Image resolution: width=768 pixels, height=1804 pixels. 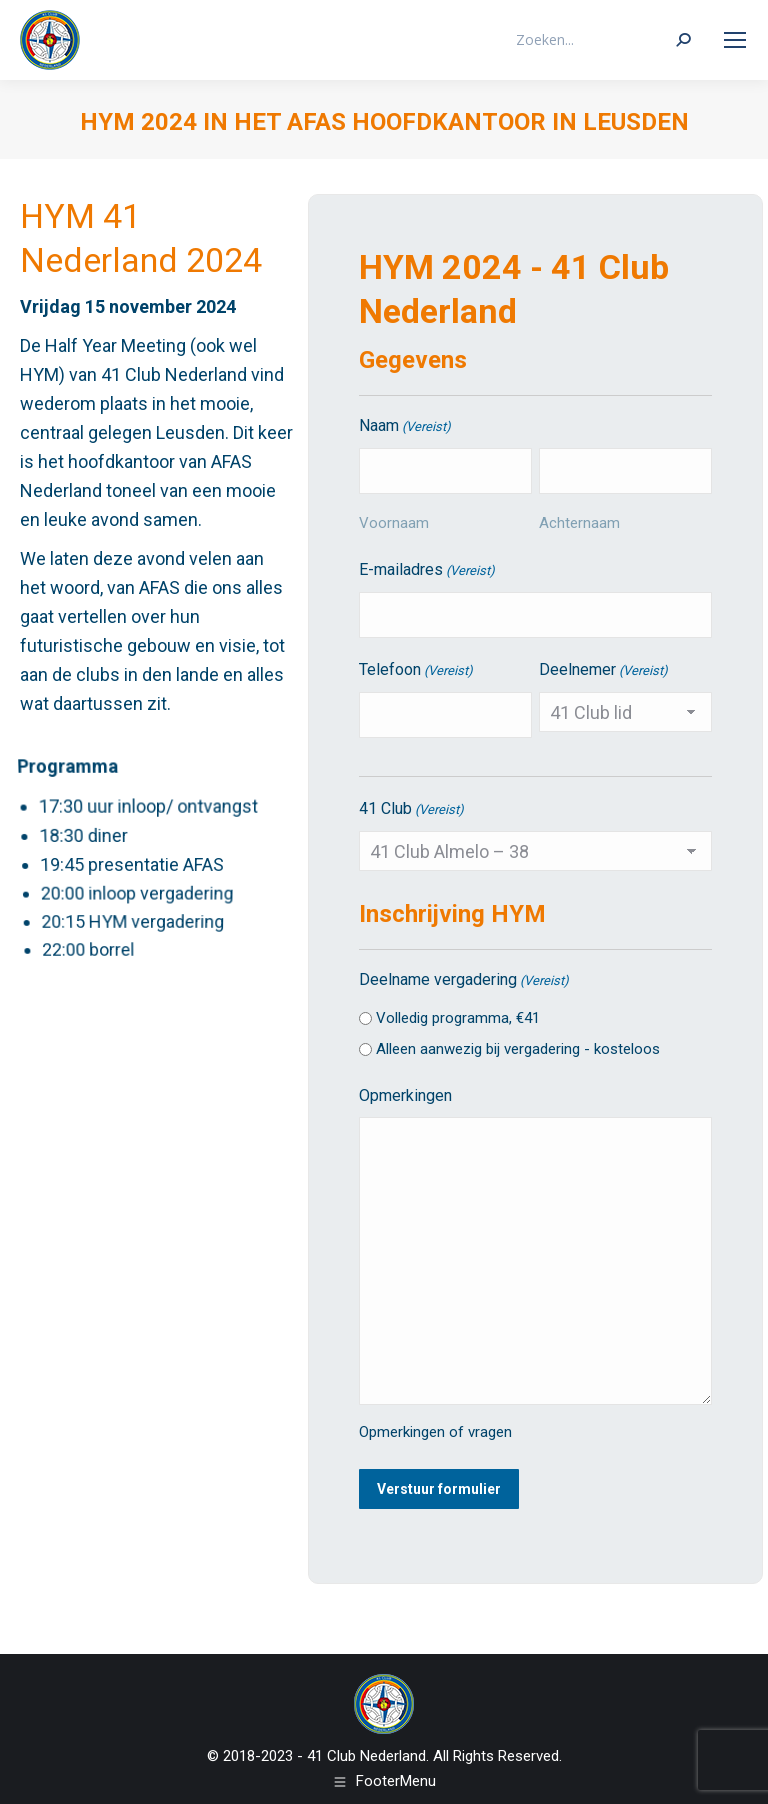 What do you see at coordinates (458, 1018) in the screenshot?
I see `Volledig programma, €41` at bounding box center [458, 1018].